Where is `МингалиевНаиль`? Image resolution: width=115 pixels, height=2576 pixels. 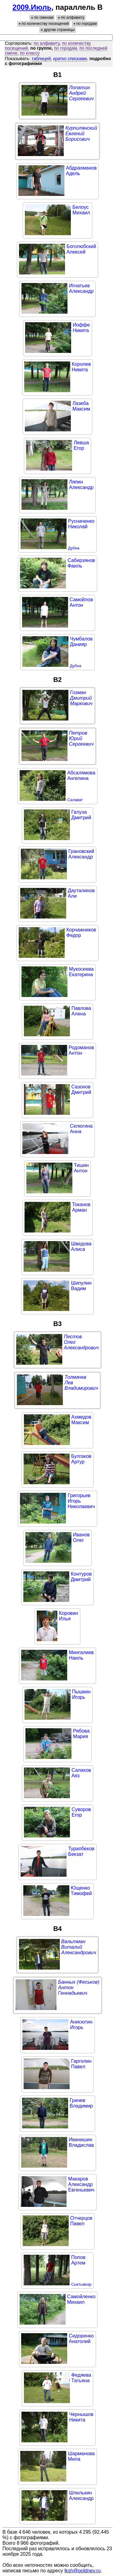
МингалиевНаиль is located at coordinates (81, 1655).